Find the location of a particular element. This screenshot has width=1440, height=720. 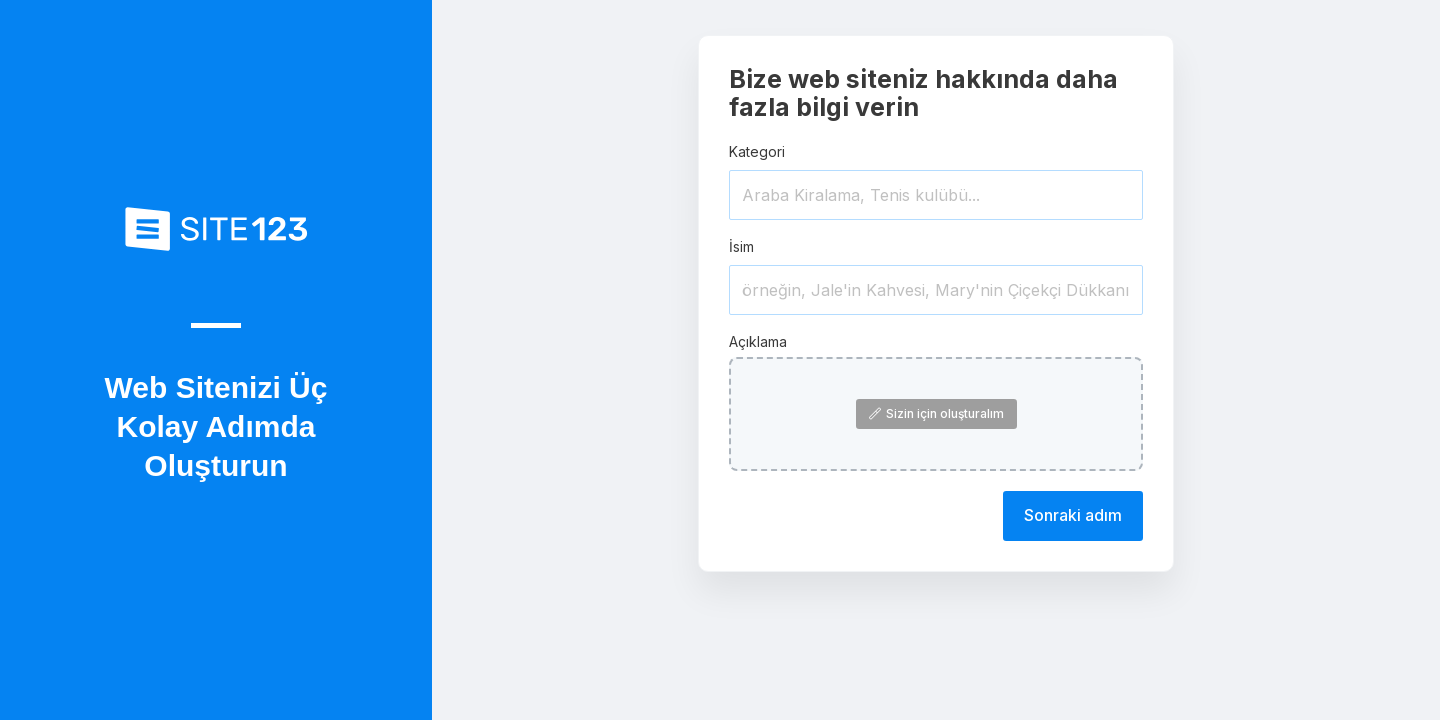

Kategori is located at coordinates (757, 151).